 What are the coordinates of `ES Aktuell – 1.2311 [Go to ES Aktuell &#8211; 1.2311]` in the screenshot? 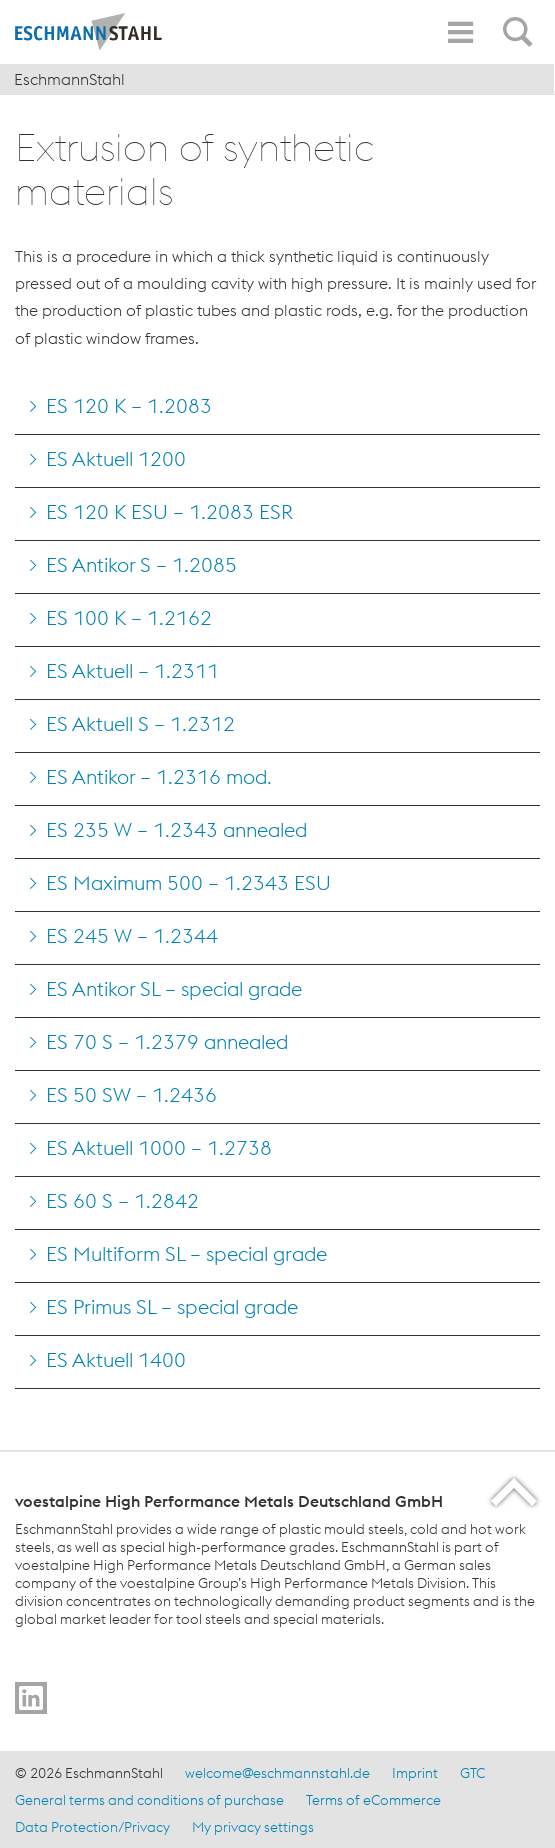 It's located at (132, 670).